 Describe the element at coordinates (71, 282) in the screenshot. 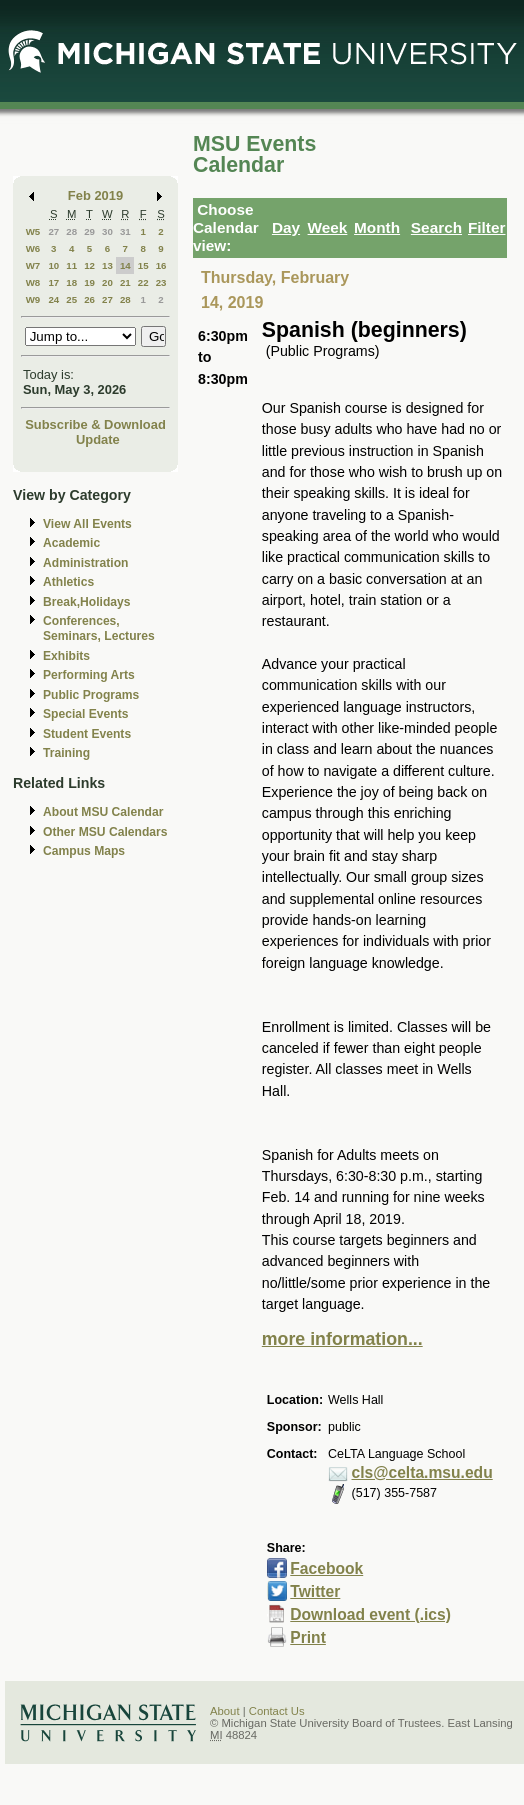

I see `18` at that location.